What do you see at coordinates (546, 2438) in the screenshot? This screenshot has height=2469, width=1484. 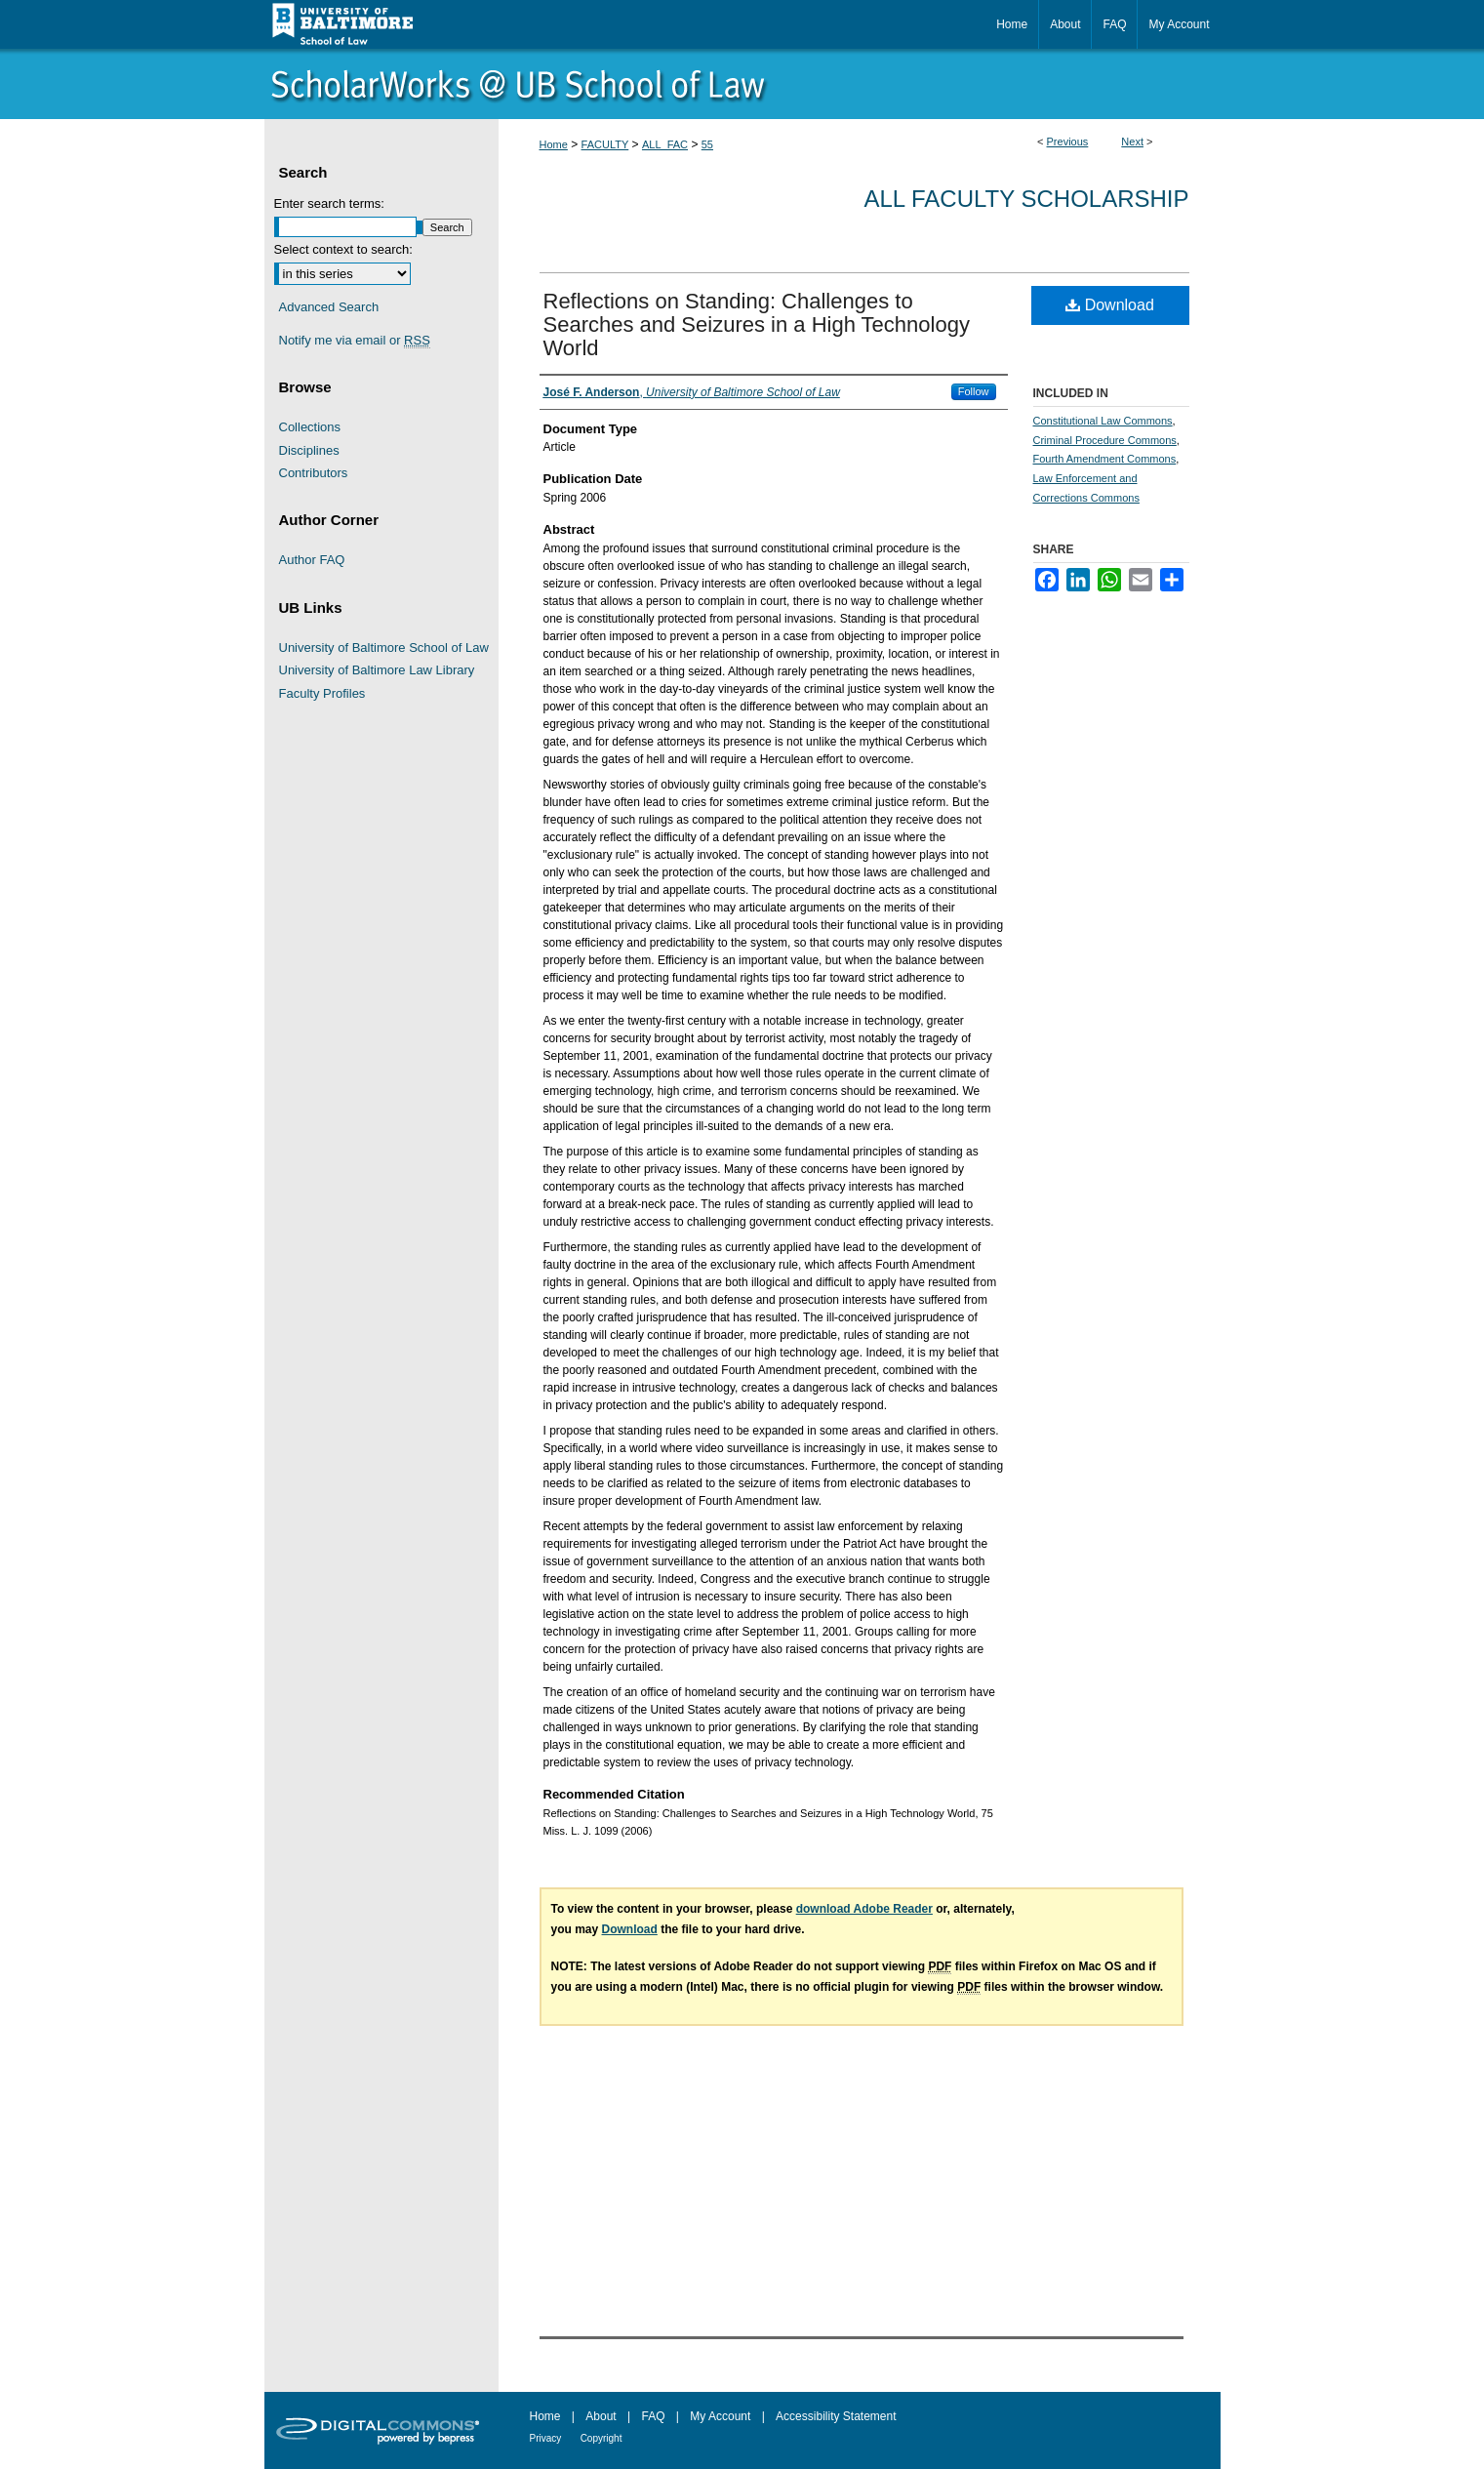 I see `Privacy` at bounding box center [546, 2438].